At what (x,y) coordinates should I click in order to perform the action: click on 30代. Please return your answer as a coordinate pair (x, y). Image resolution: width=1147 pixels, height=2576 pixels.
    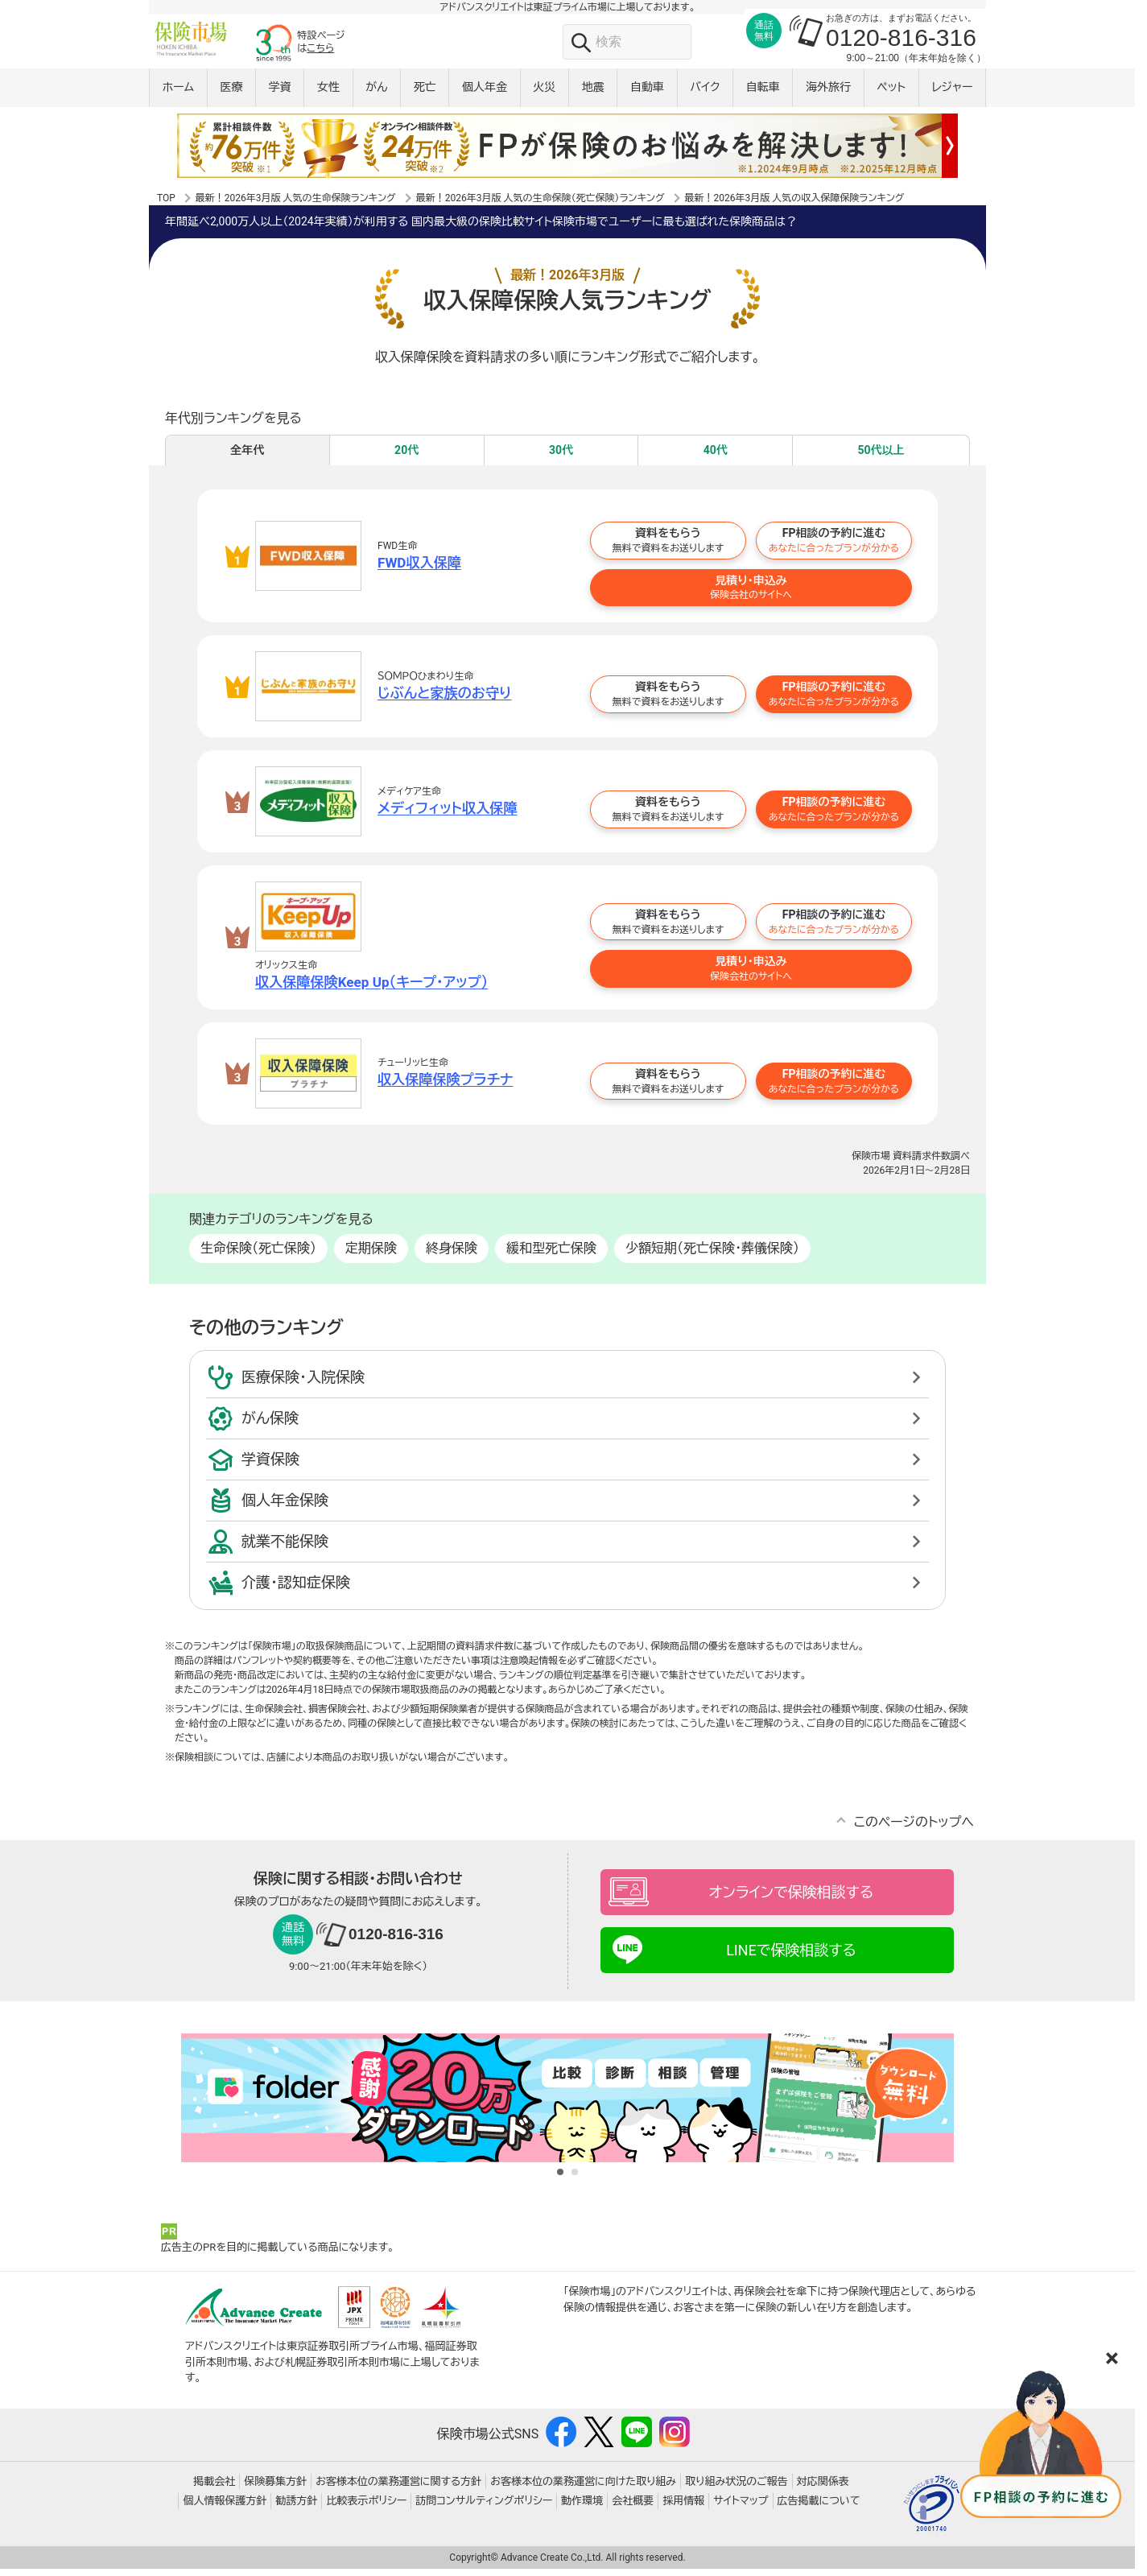
    Looking at the image, I should click on (561, 457).